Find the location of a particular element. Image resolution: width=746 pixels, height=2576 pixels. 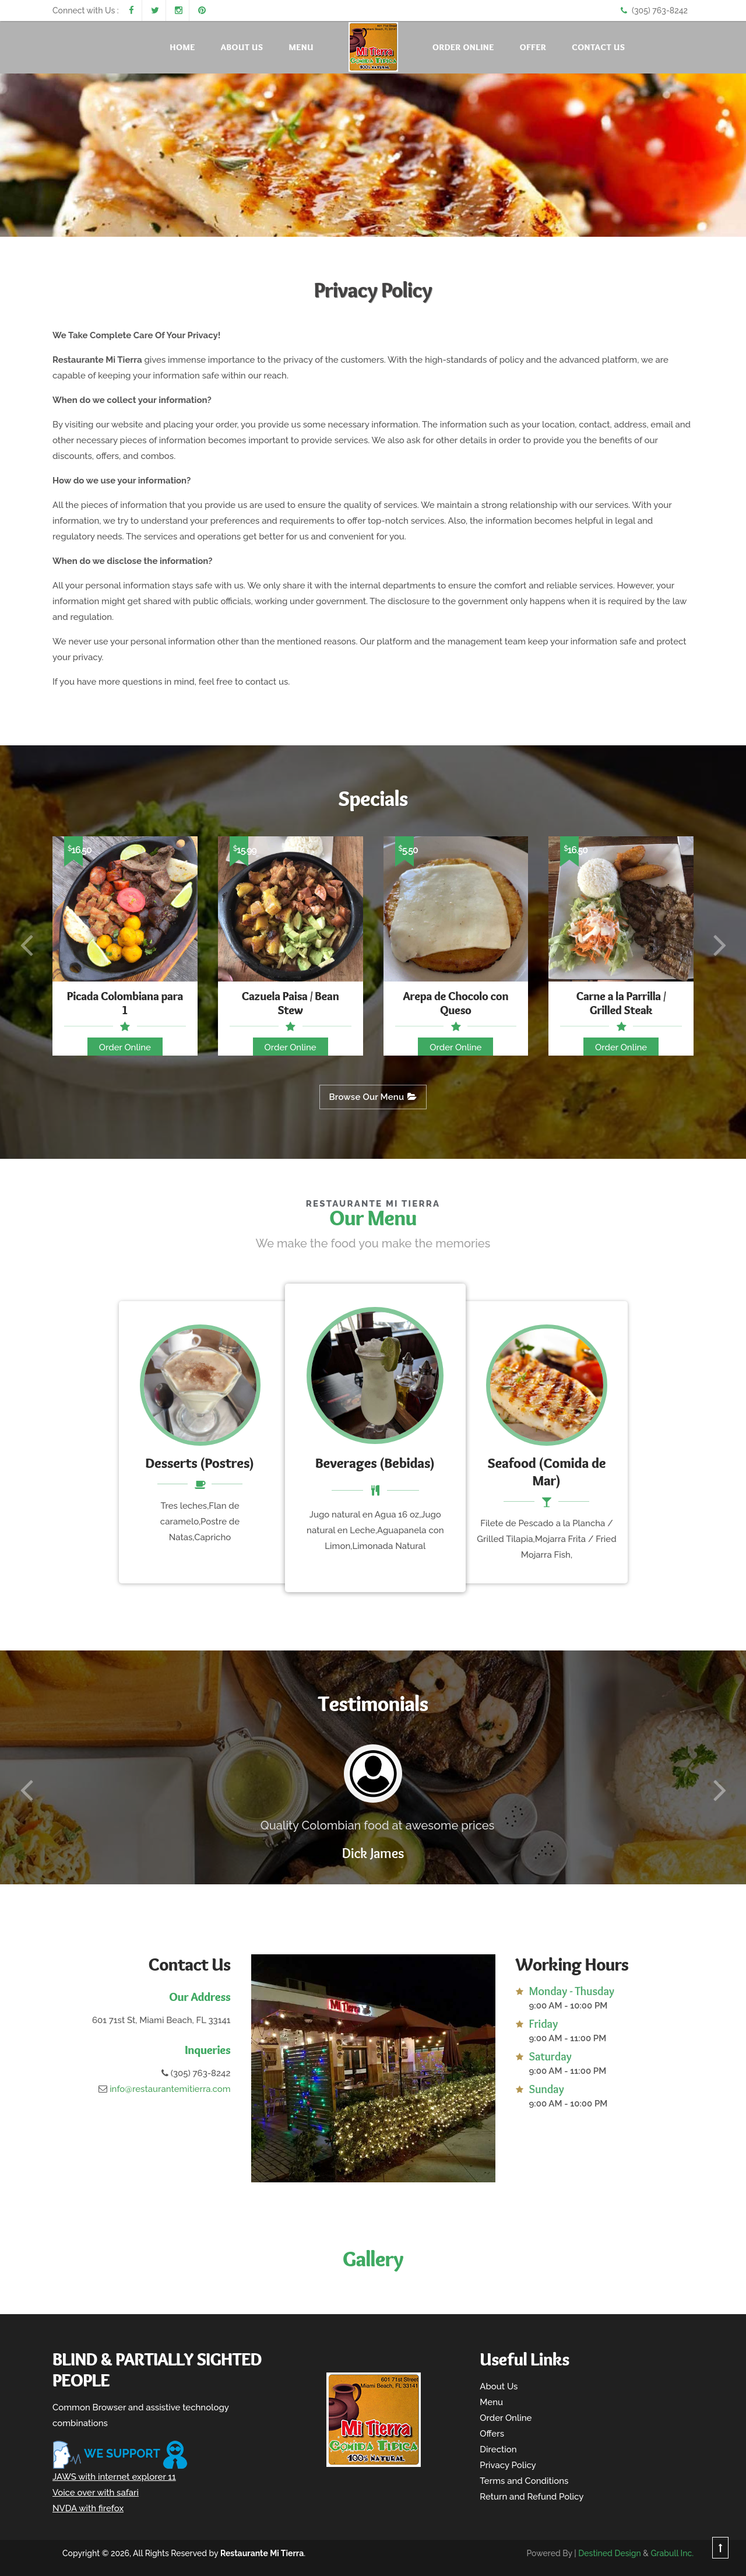

Destined Design is located at coordinates (610, 2553).